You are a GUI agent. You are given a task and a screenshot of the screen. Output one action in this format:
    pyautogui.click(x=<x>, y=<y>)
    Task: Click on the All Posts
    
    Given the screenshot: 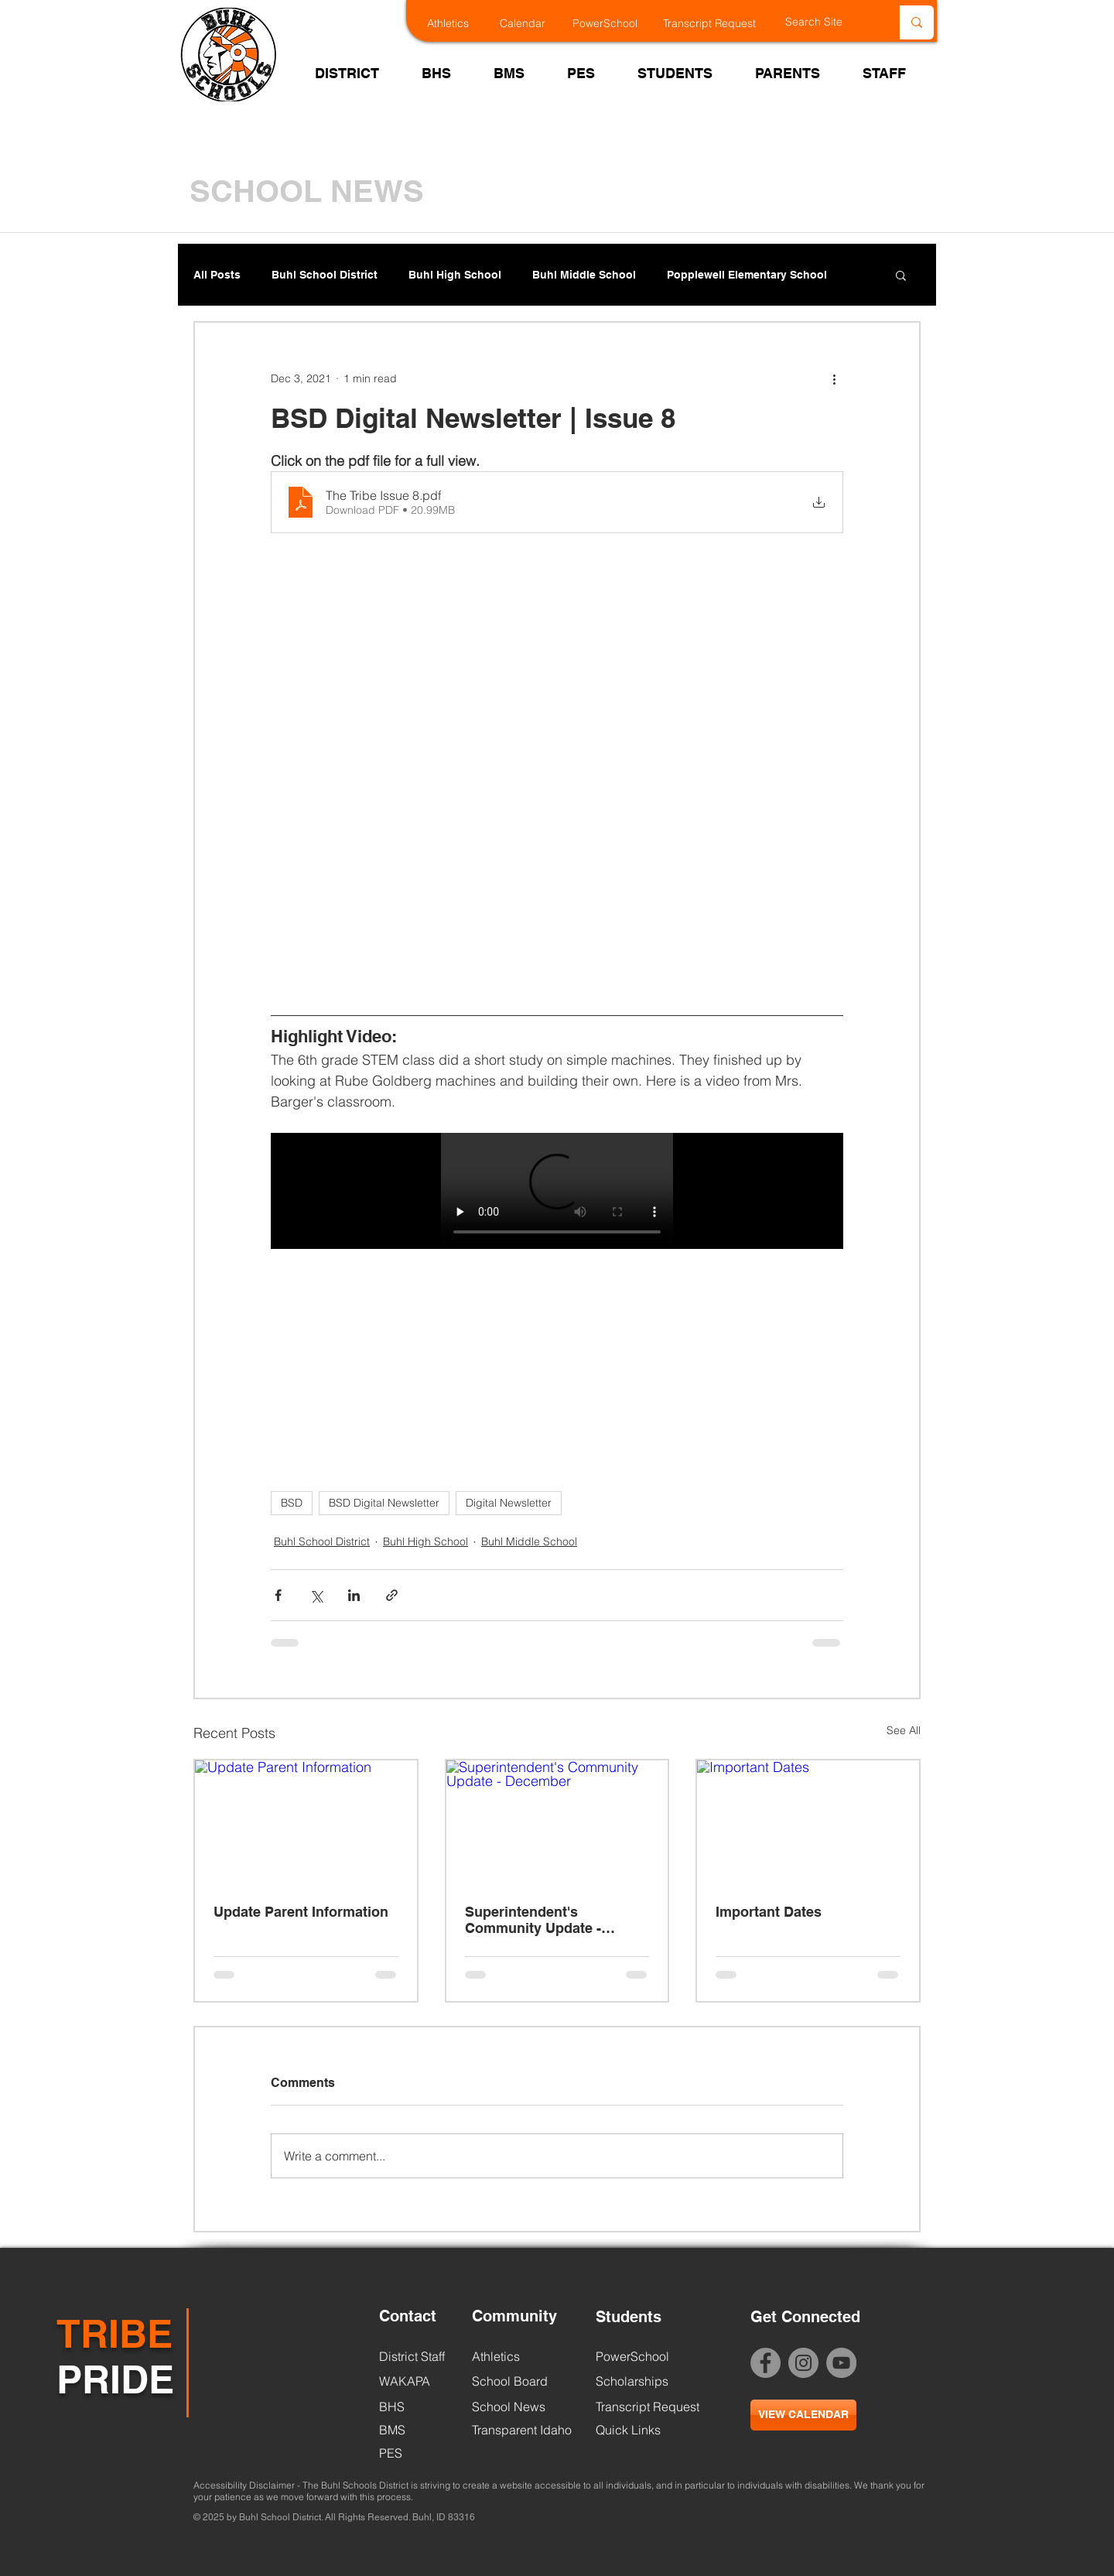 What is the action you would take?
    pyautogui.click(x=217, y=275)
    